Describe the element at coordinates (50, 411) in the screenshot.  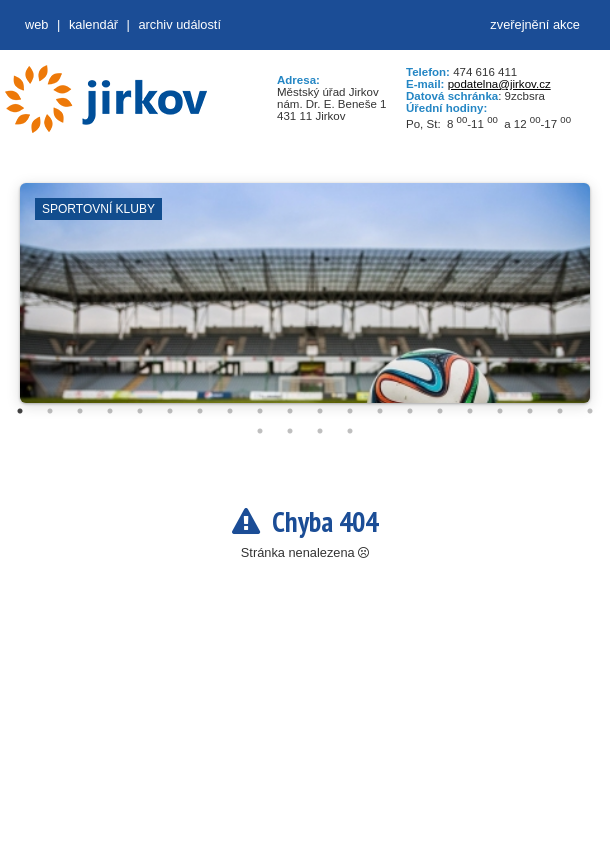
I see `2 [tab]` at that location.